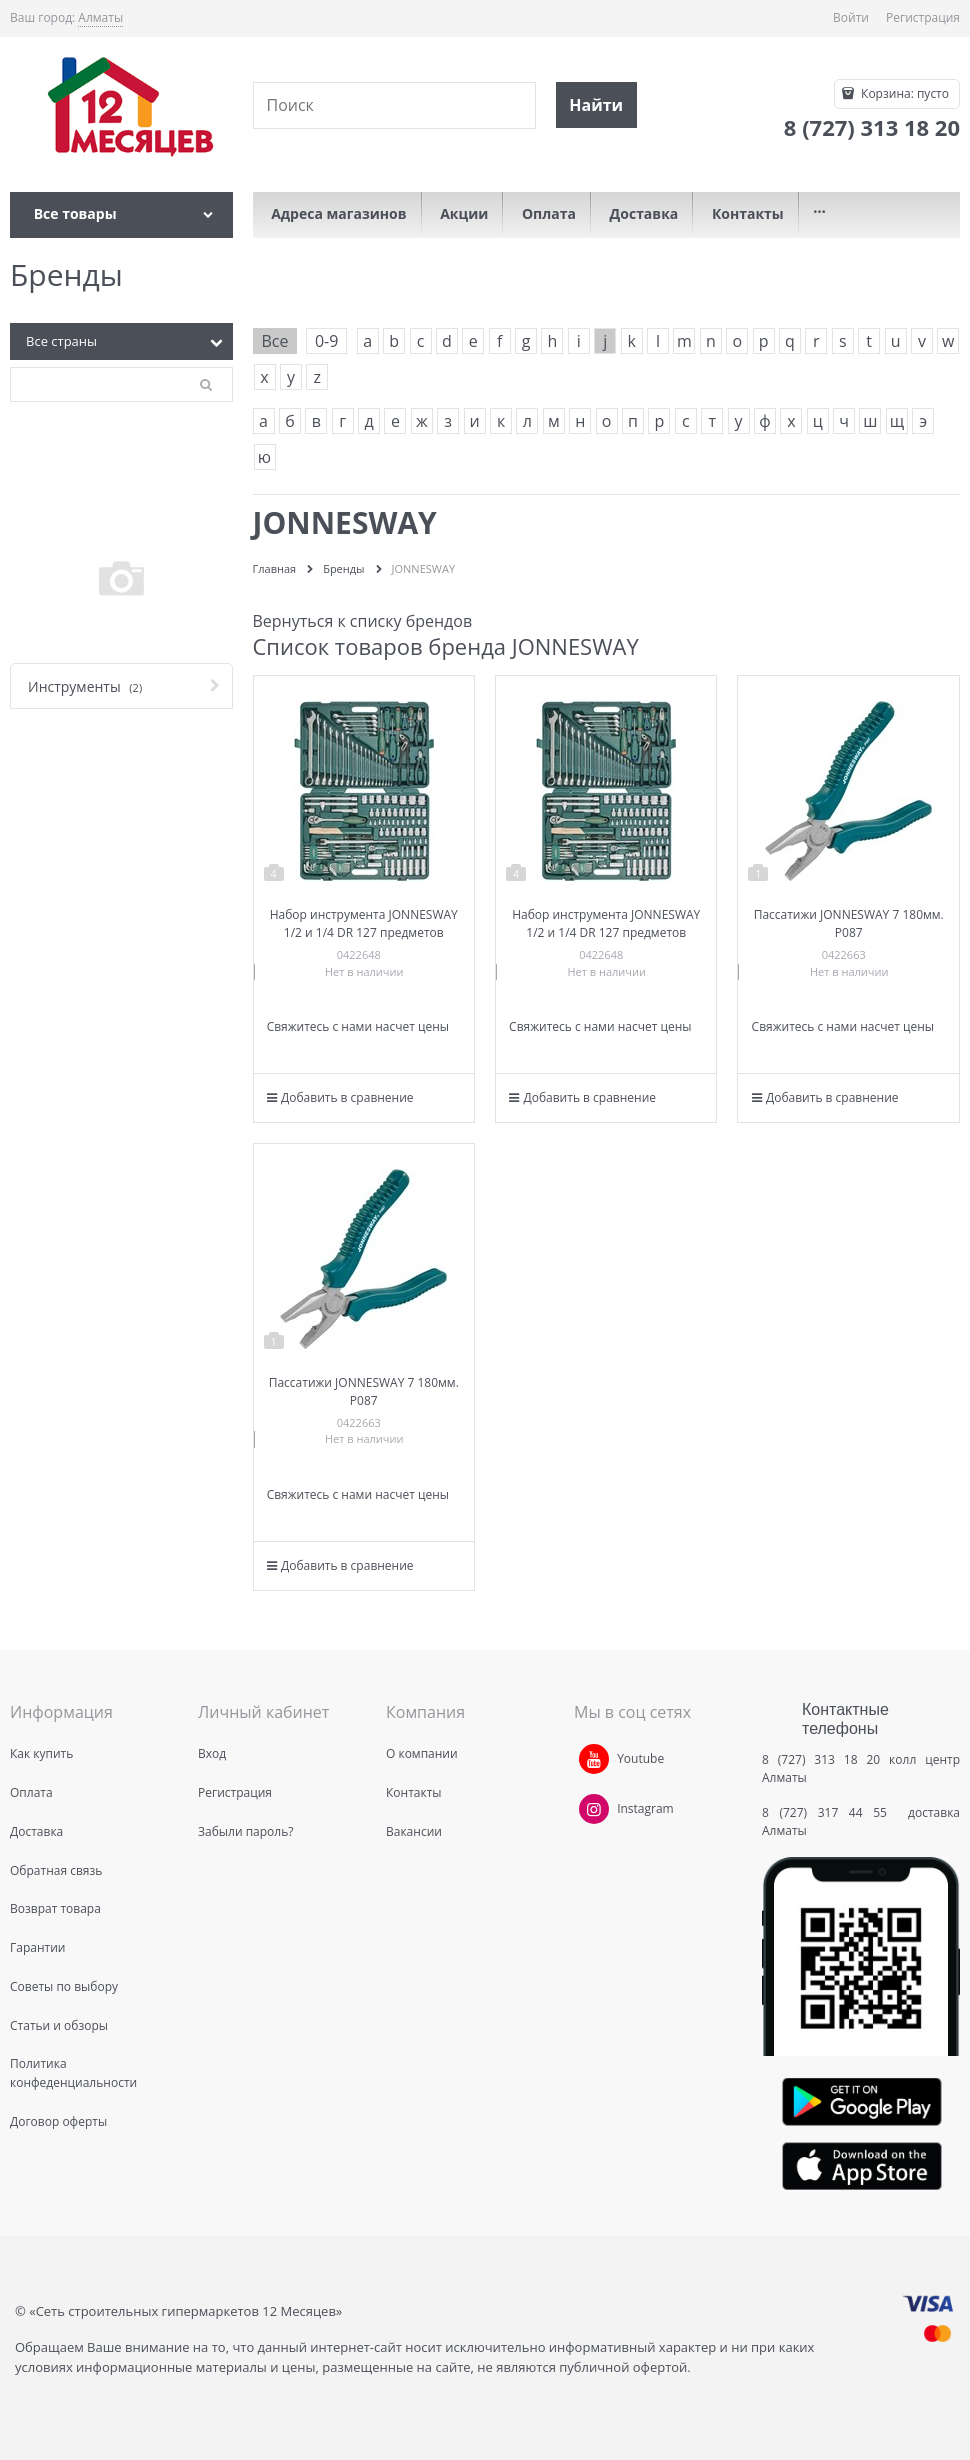 The width and height of the screenshot is (970, 2460). I want to click on Набор инструмента JONNESWAY 1/2 и 1/4 DR 127 предметов S04H524127S, so click(364, 932).